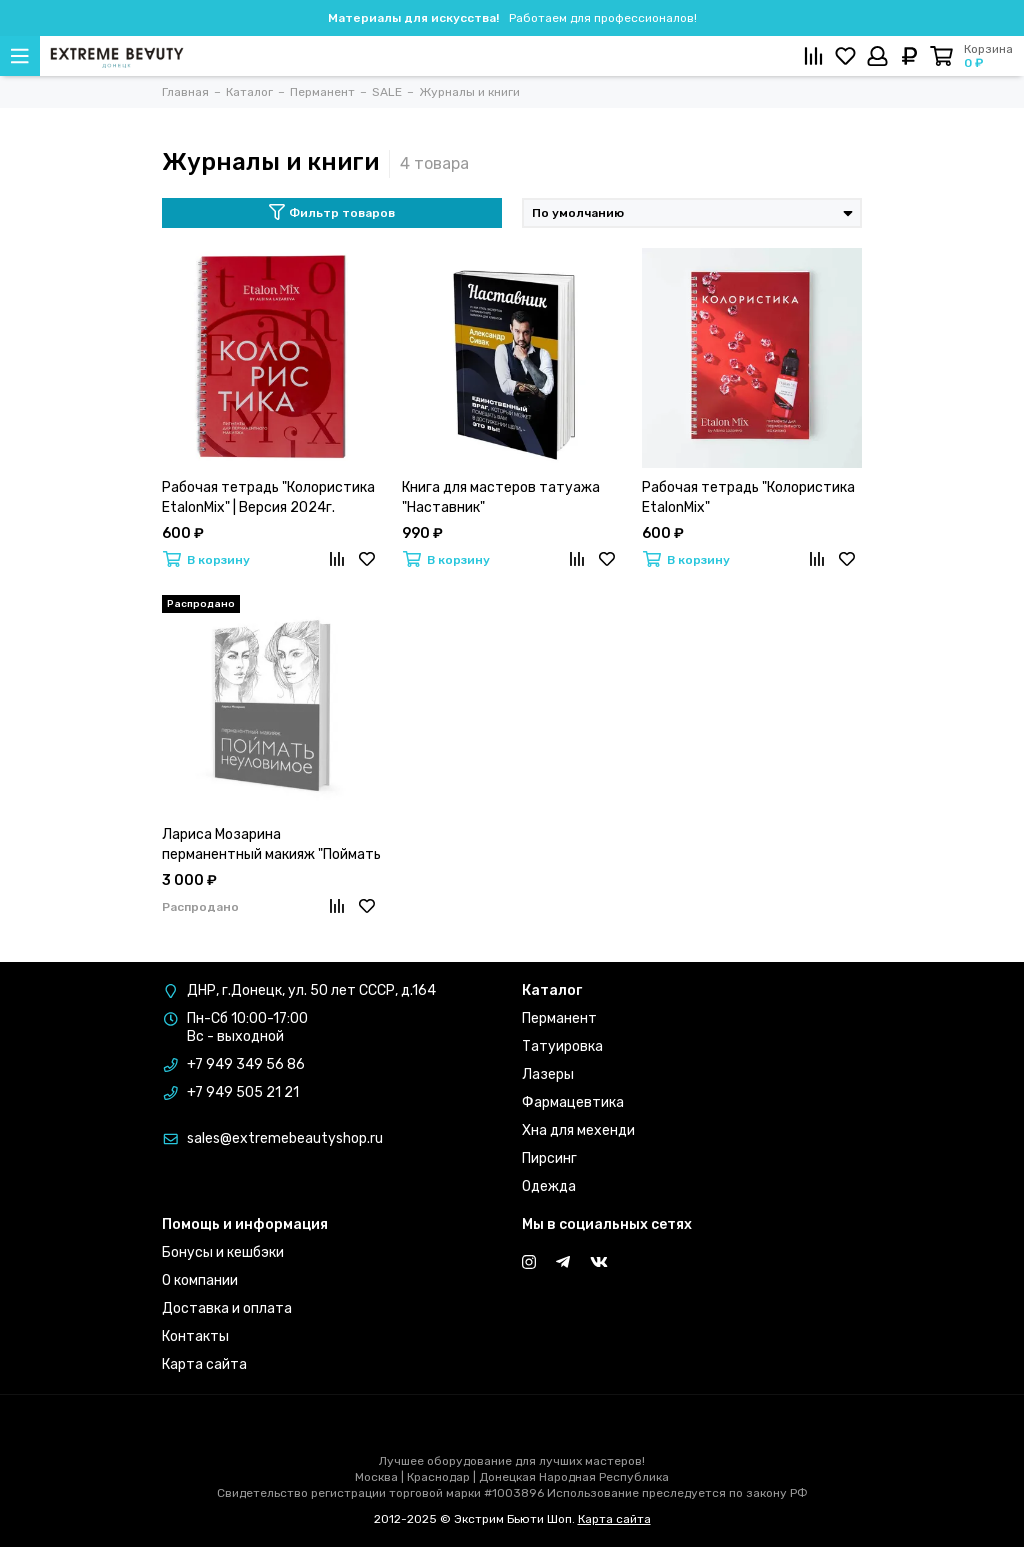  What do you see at coordinates (227, 1308) in the screenshot?
I see `Доставка и оплата` at bounding box center [227, 1308].